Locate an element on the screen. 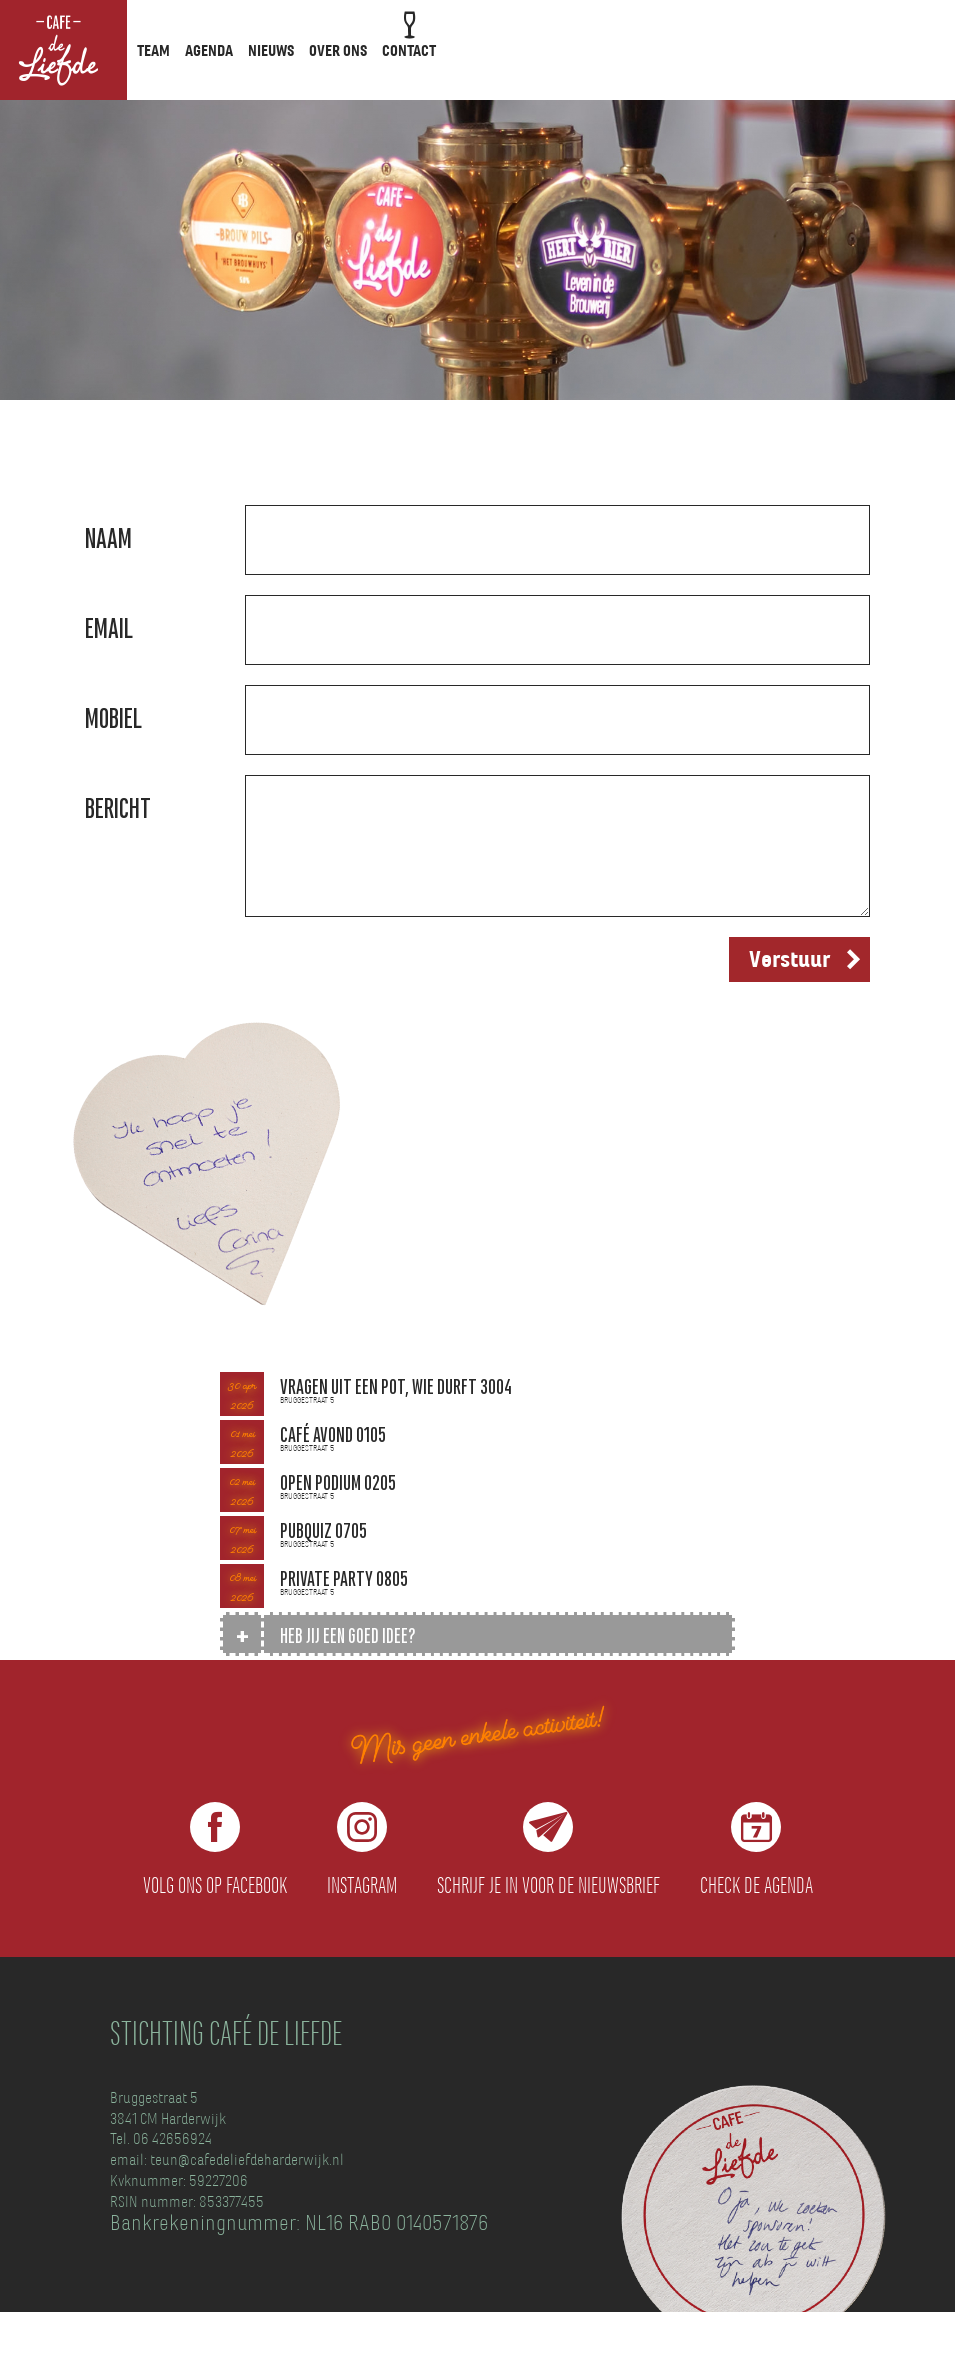  Bericht is located at coordinates (118, 808).